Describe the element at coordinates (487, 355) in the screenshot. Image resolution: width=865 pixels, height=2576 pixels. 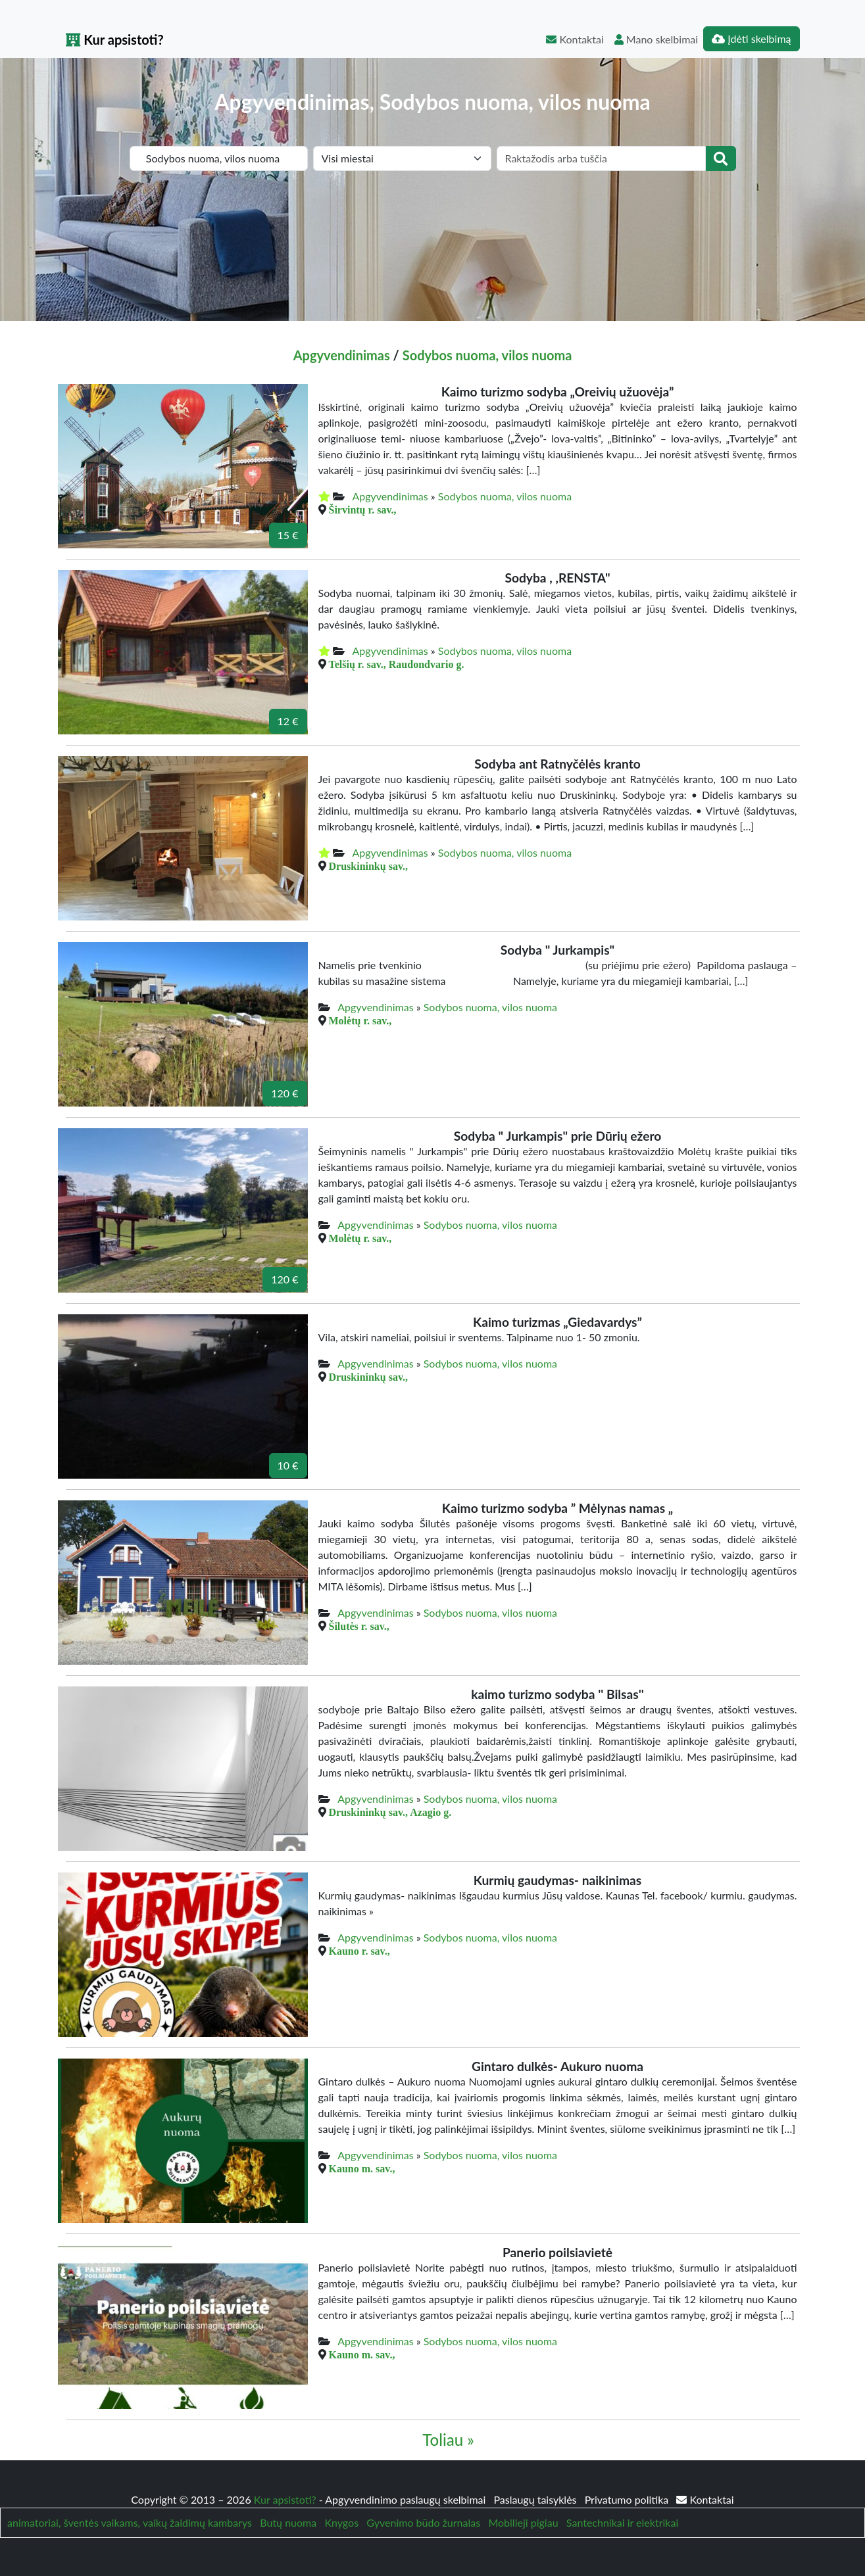
I see `Sodybos nuoma, vilos nuoma` at that location.